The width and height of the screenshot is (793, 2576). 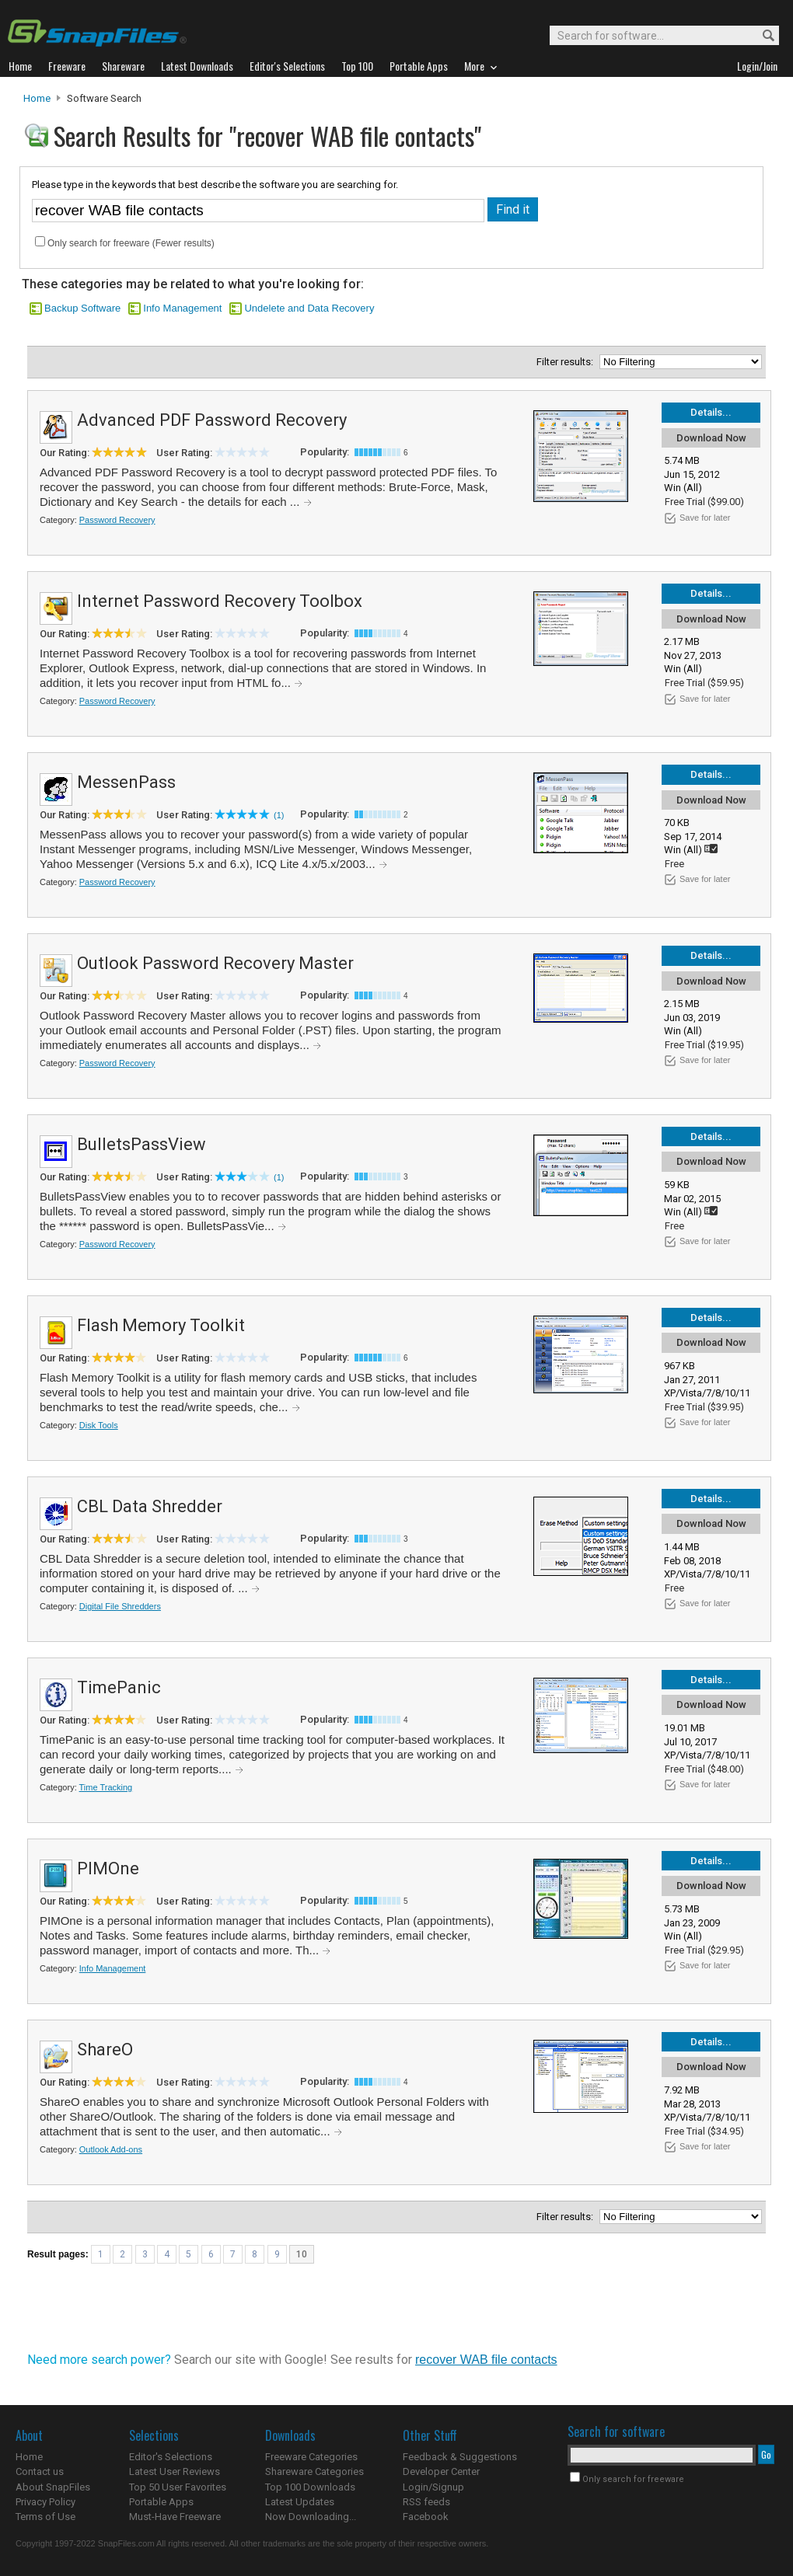 I want to click on Portable Apps, so click(x=161, y=2502).